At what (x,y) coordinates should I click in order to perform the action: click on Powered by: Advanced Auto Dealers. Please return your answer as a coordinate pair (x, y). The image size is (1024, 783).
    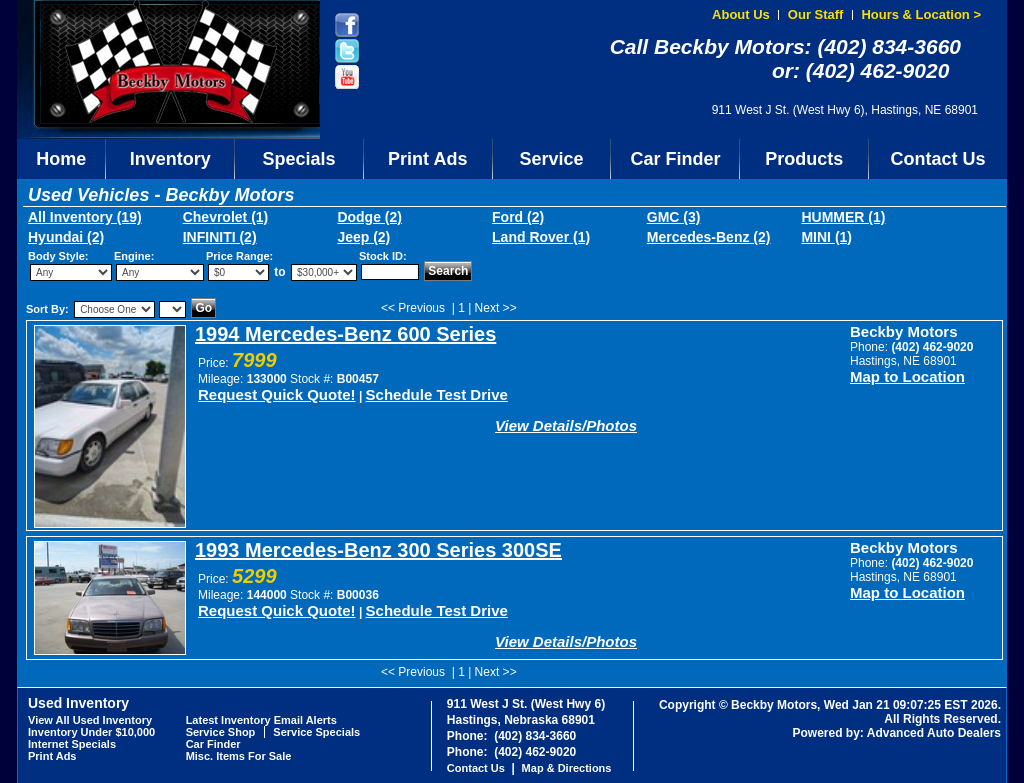
    Looking at the image, I should click on (897, 733).